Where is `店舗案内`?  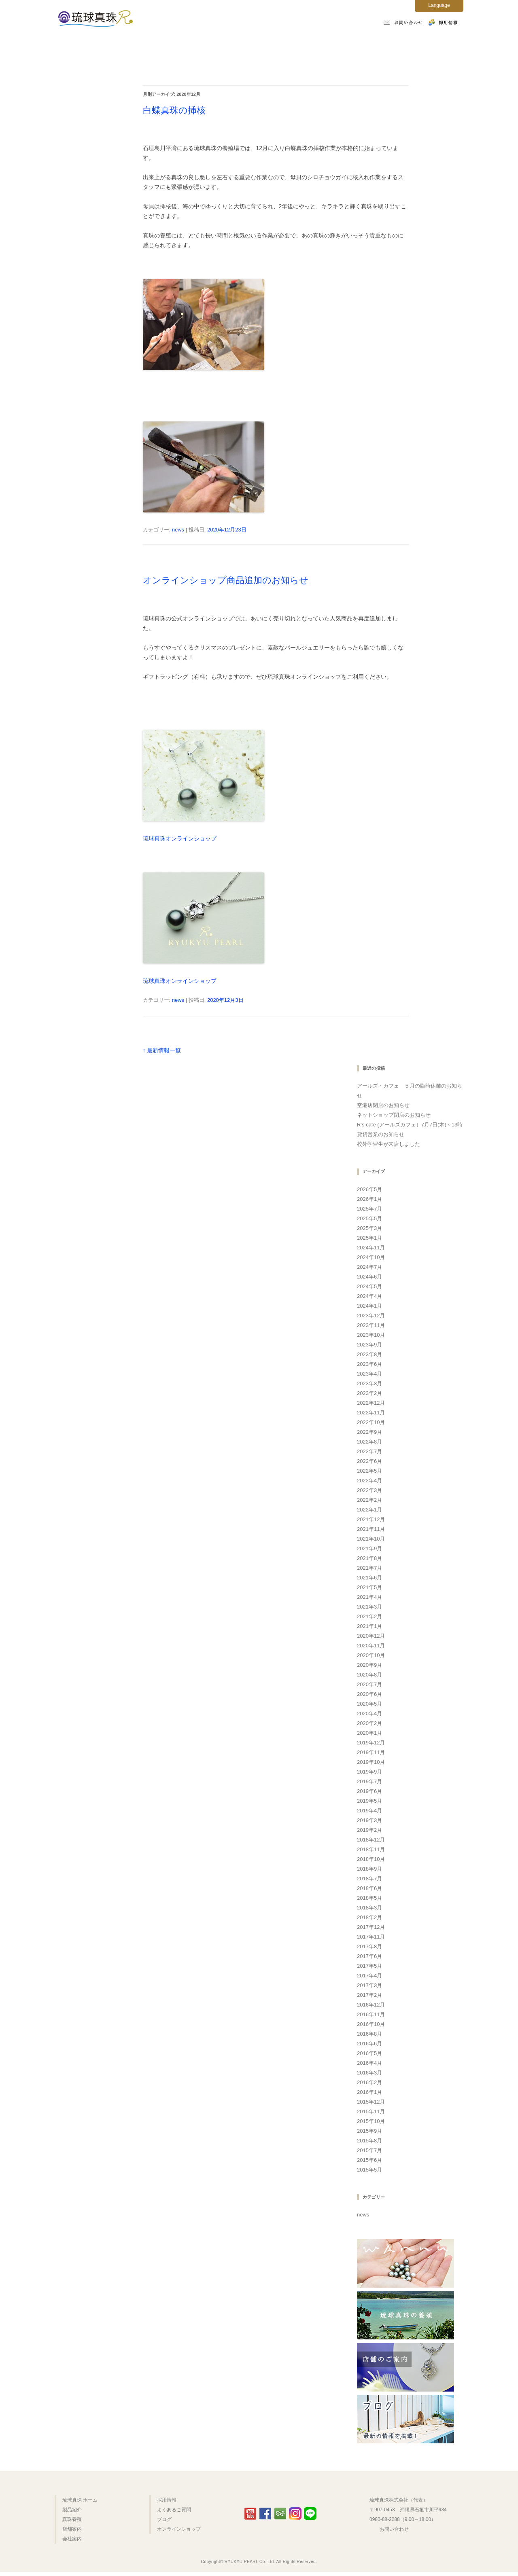 店舗案内 is located at coordinates (286, 45).